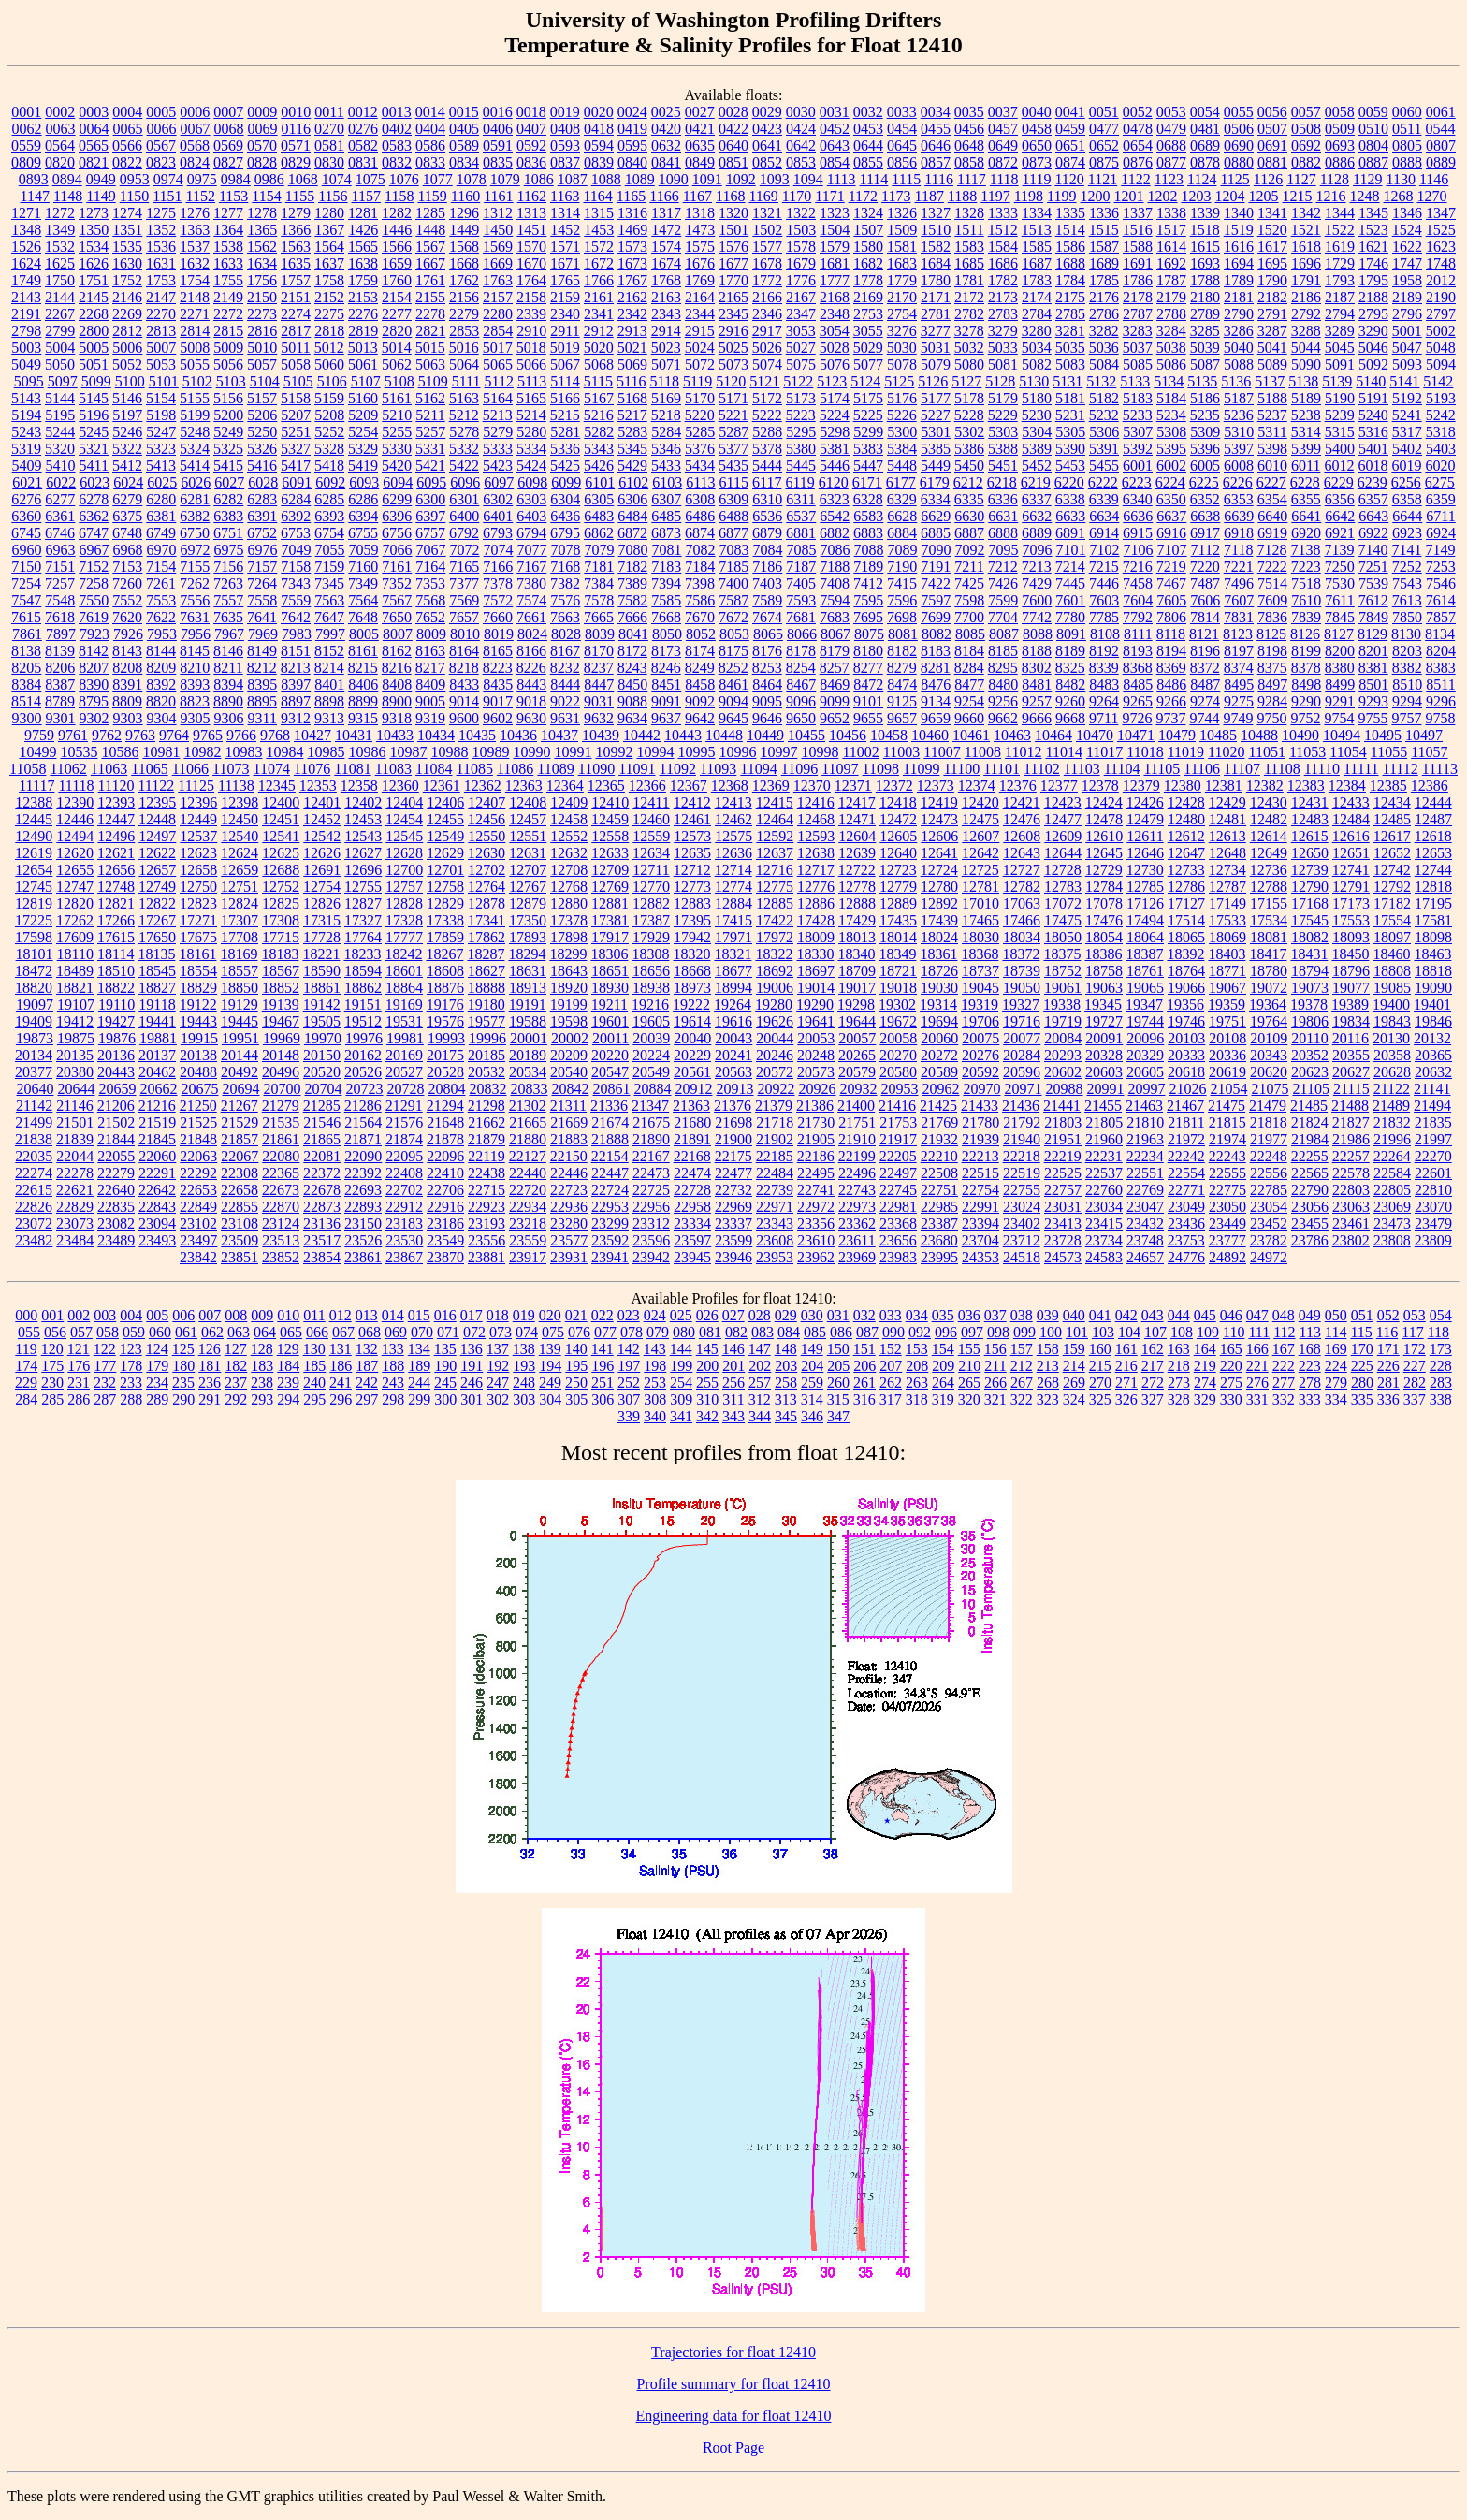 This screenshot has width=1467, height=2520. Describe the element at coordinates (329, 213) in the screenshot. I see `1280` at that location.